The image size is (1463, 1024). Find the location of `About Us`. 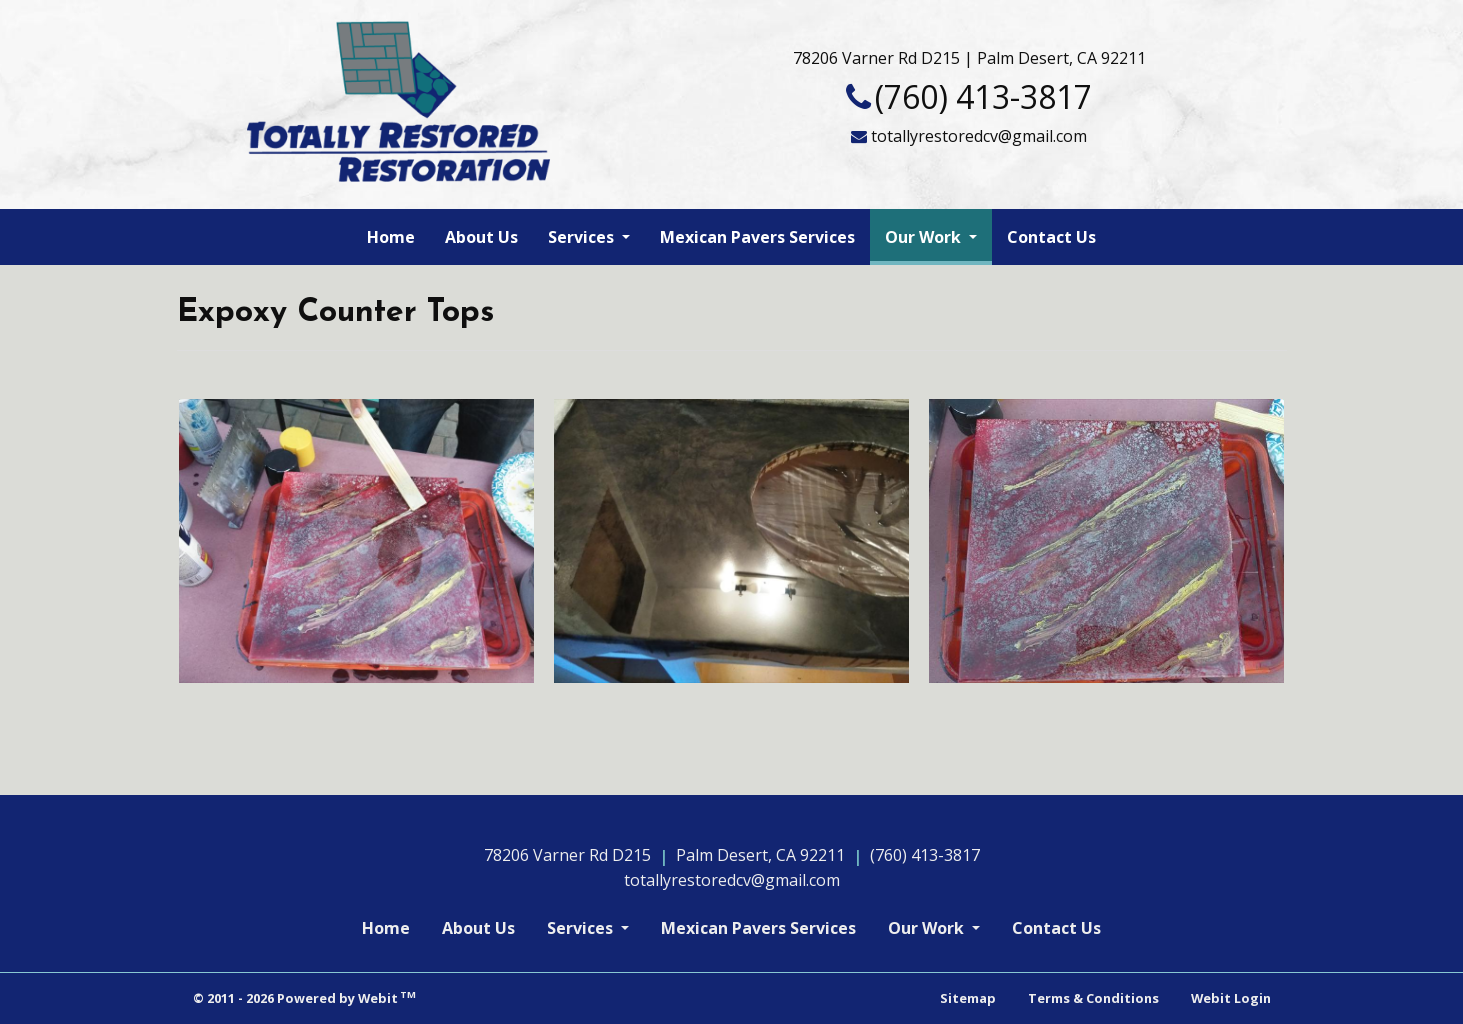

About Us is located at coordinates (481, 237).